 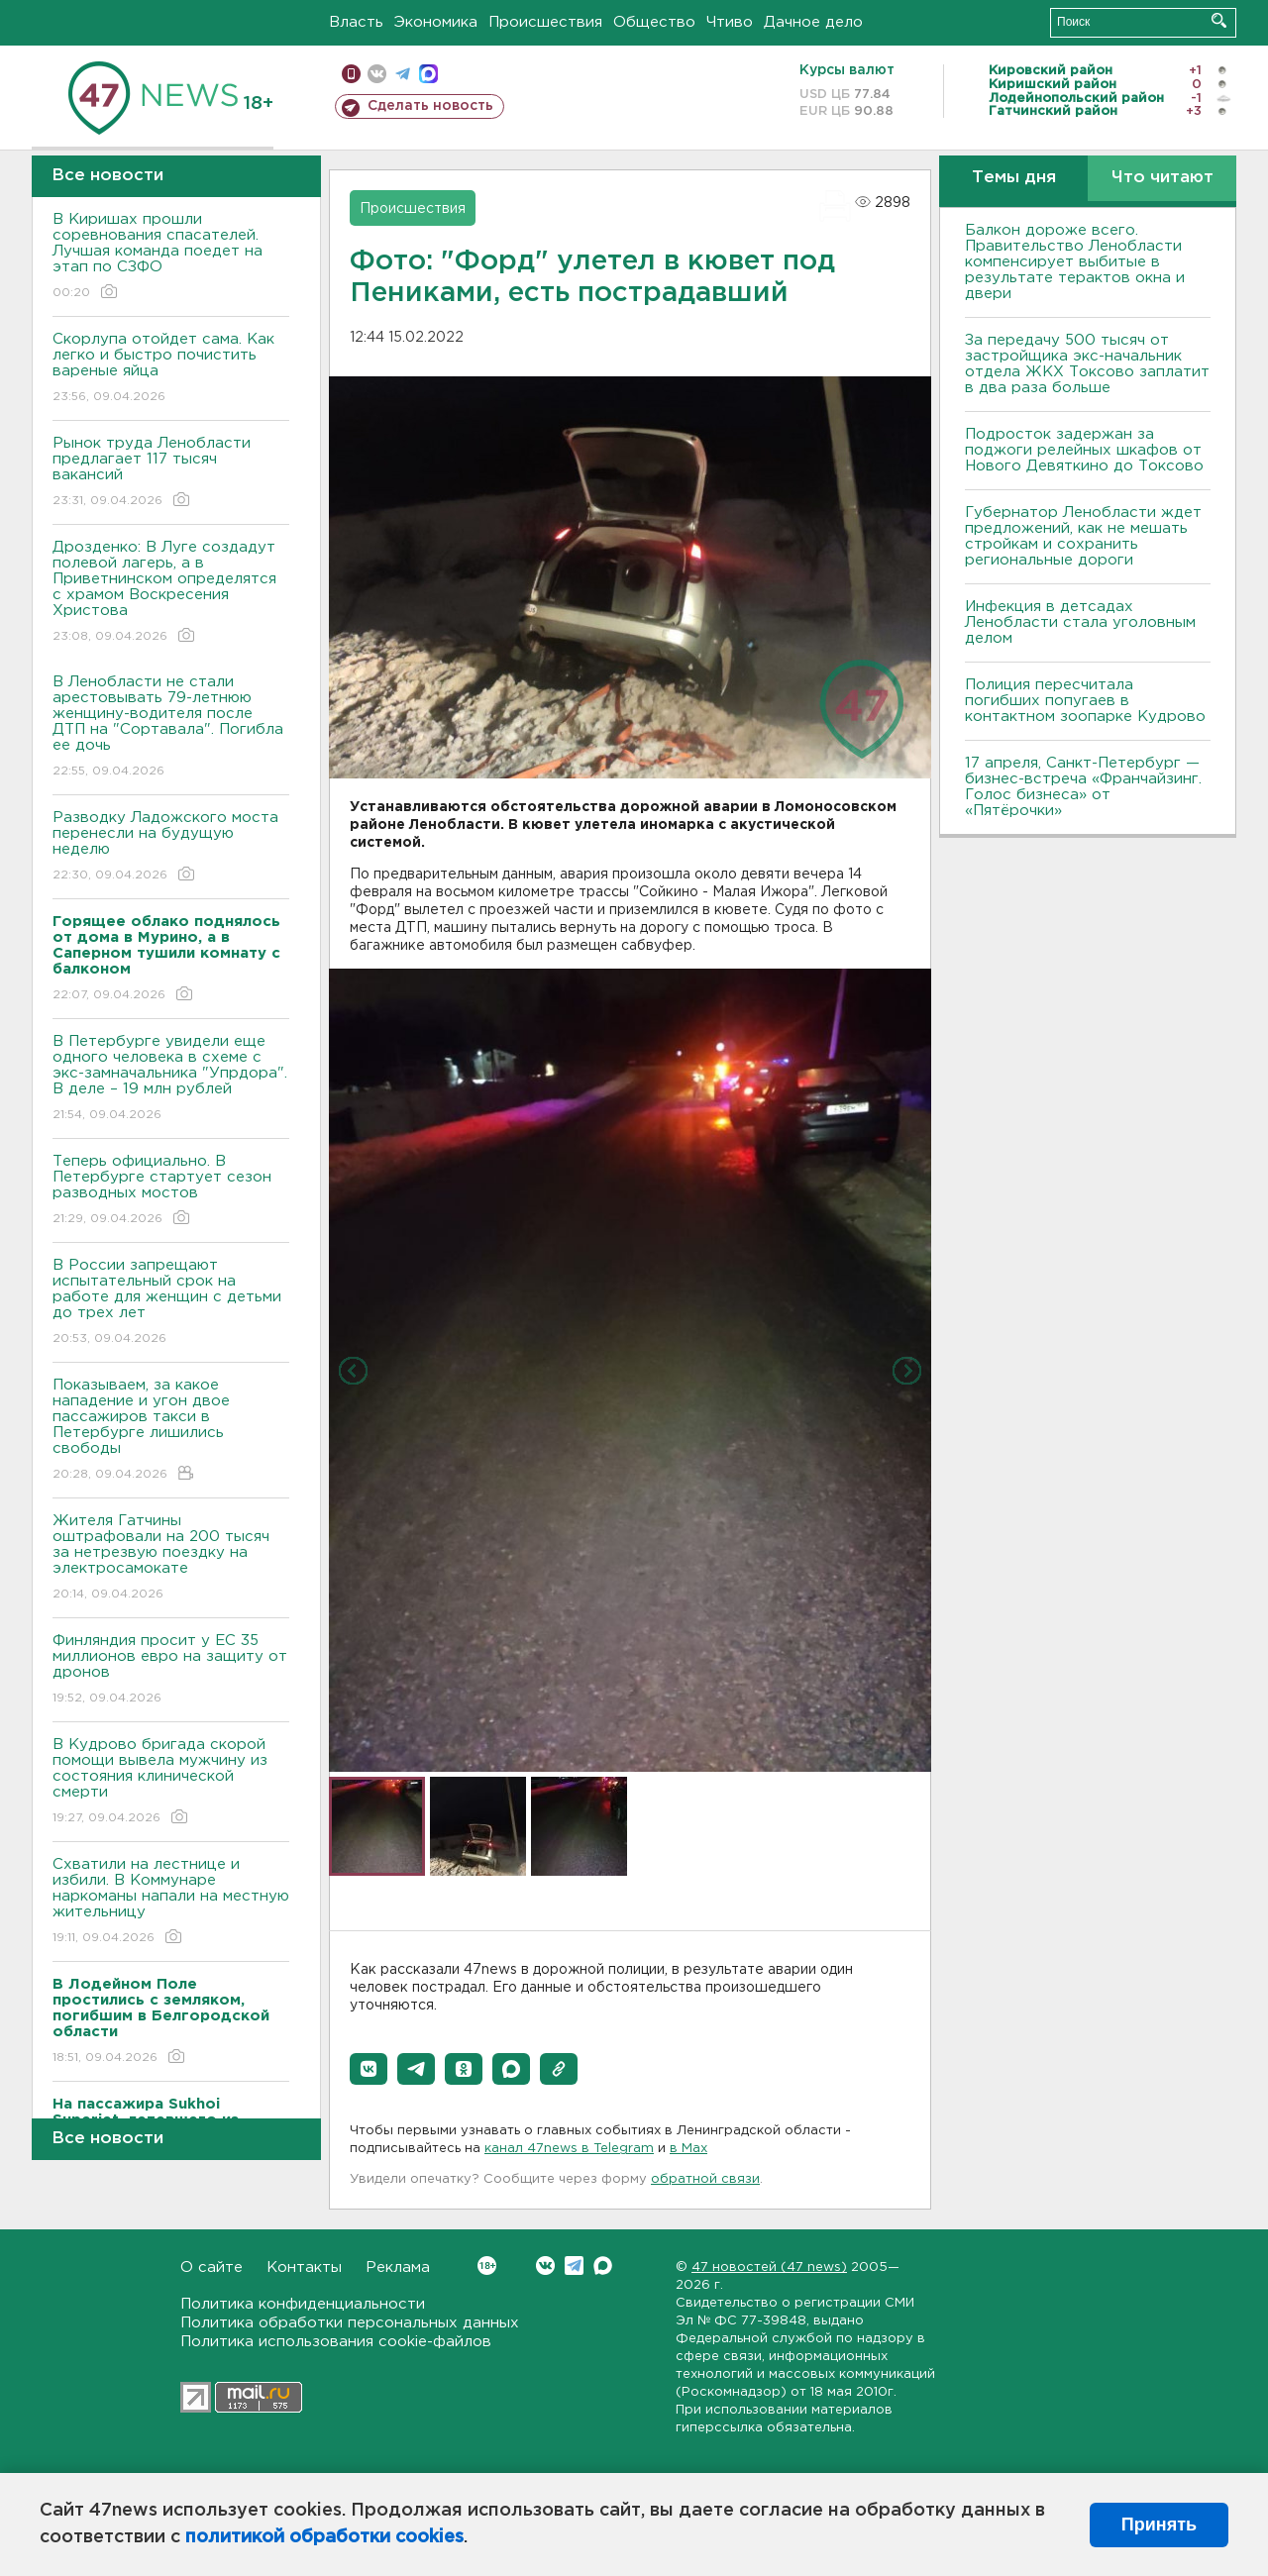 What do you see at coordinates (1219, 20) in the screenshot?
I see `Искать` at bounding box center [1219, 20].